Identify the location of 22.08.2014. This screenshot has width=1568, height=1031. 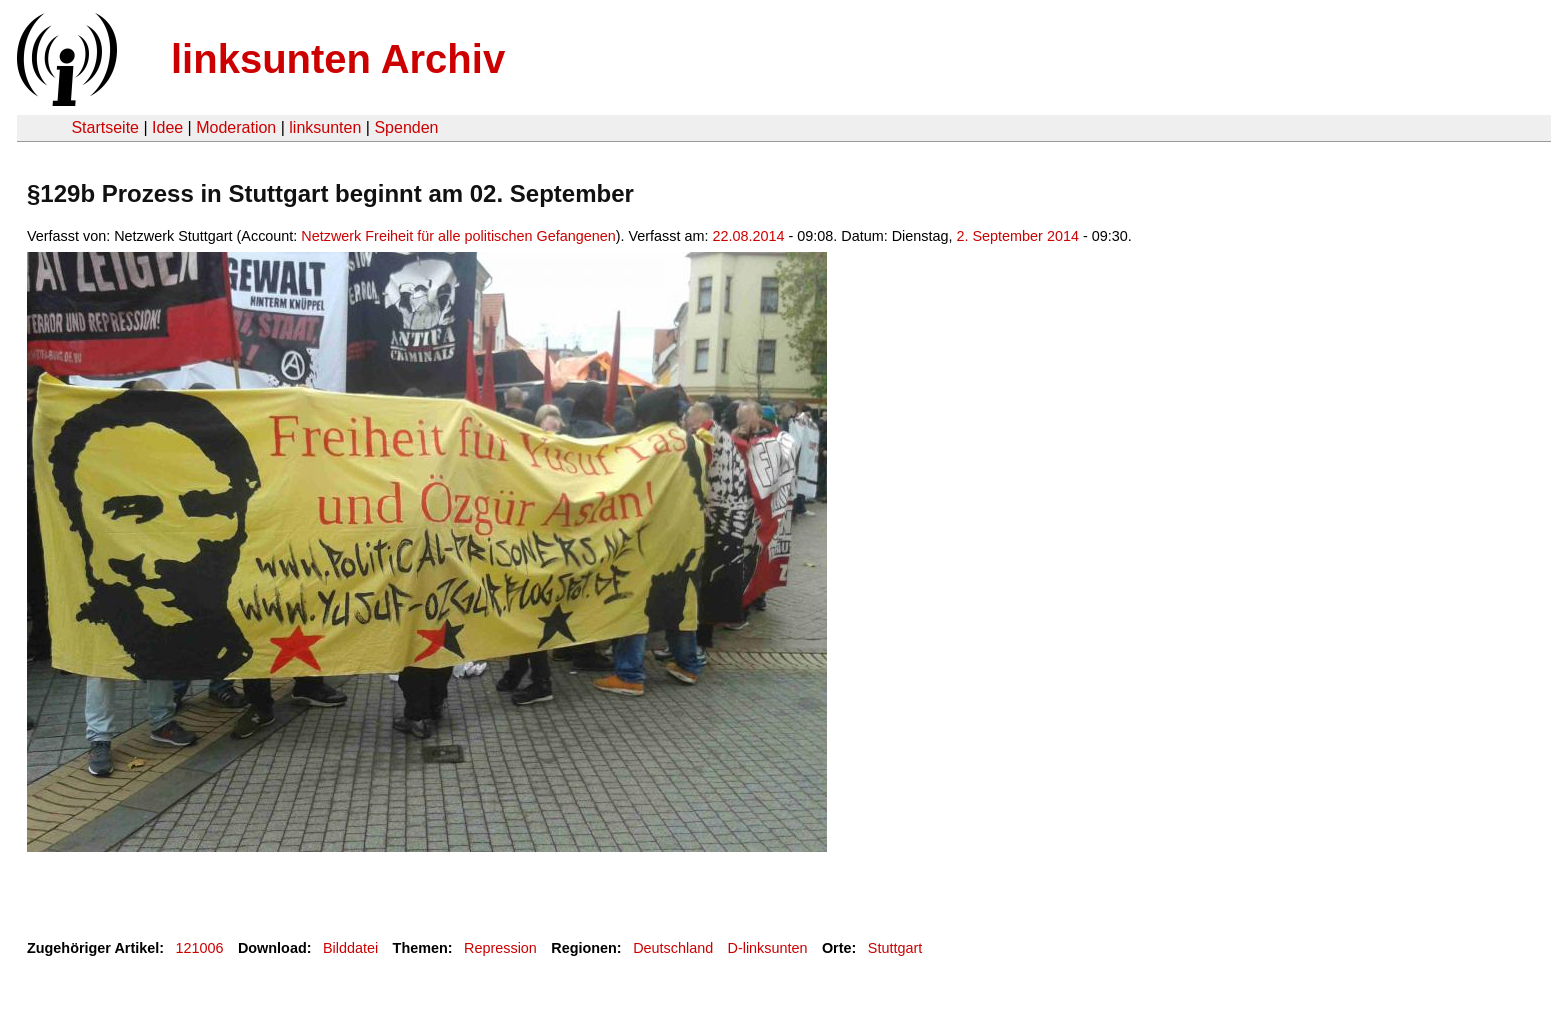
(748, 236).